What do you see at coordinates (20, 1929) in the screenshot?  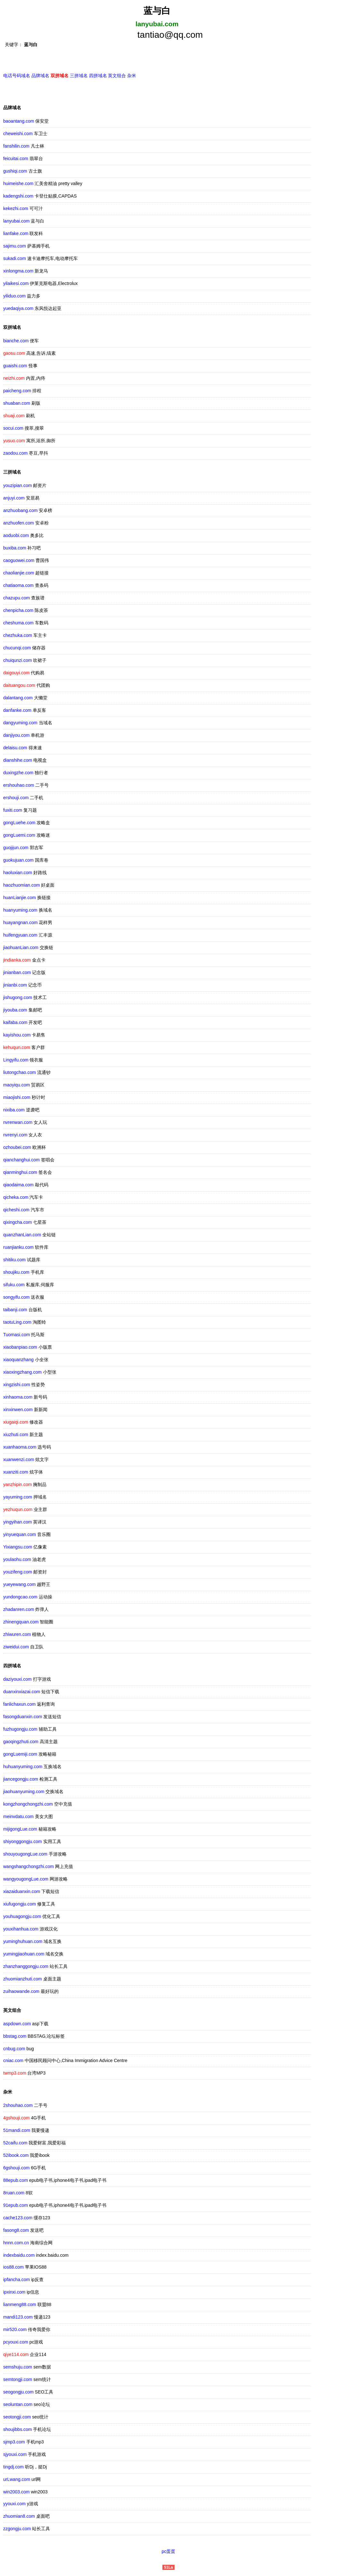 I see `youxihanhua.com` at bounding box center [20, 1929].